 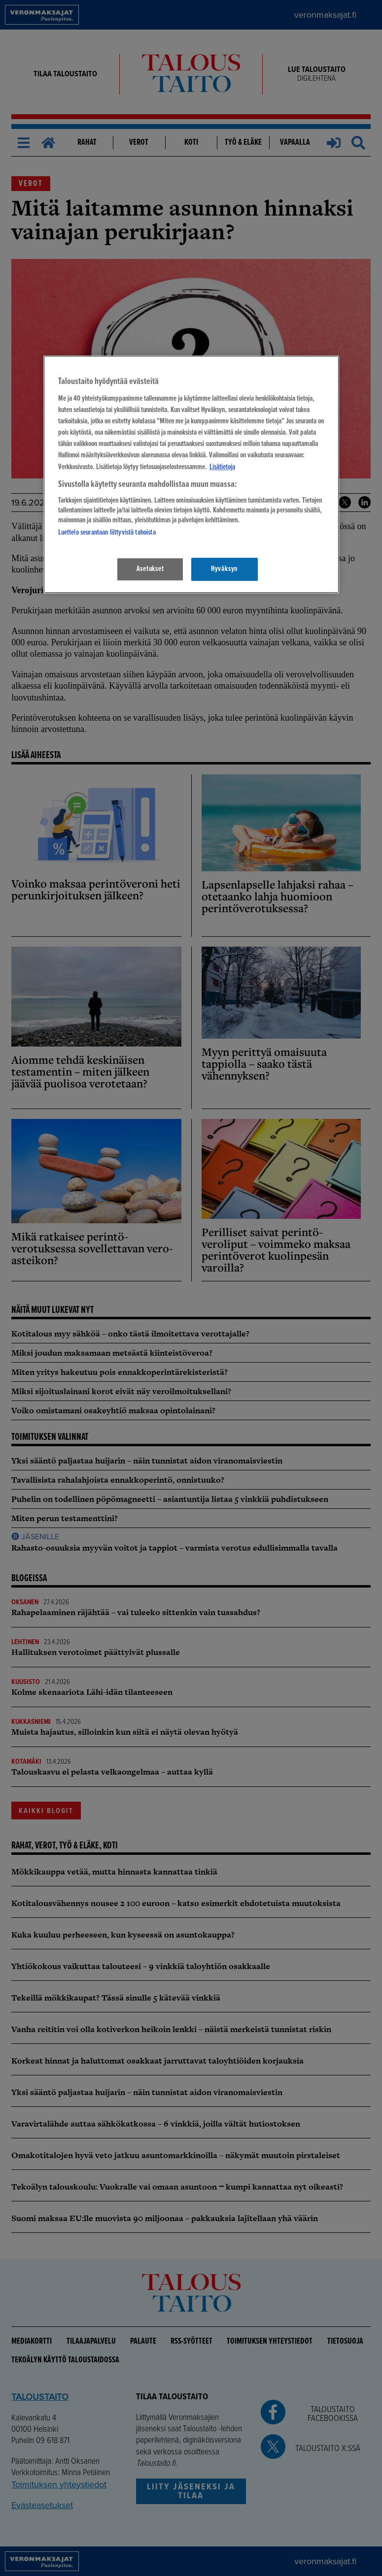 I want to click on Luettelo seurantaan liittyvistä tahoista, so click(x=107, y=533).